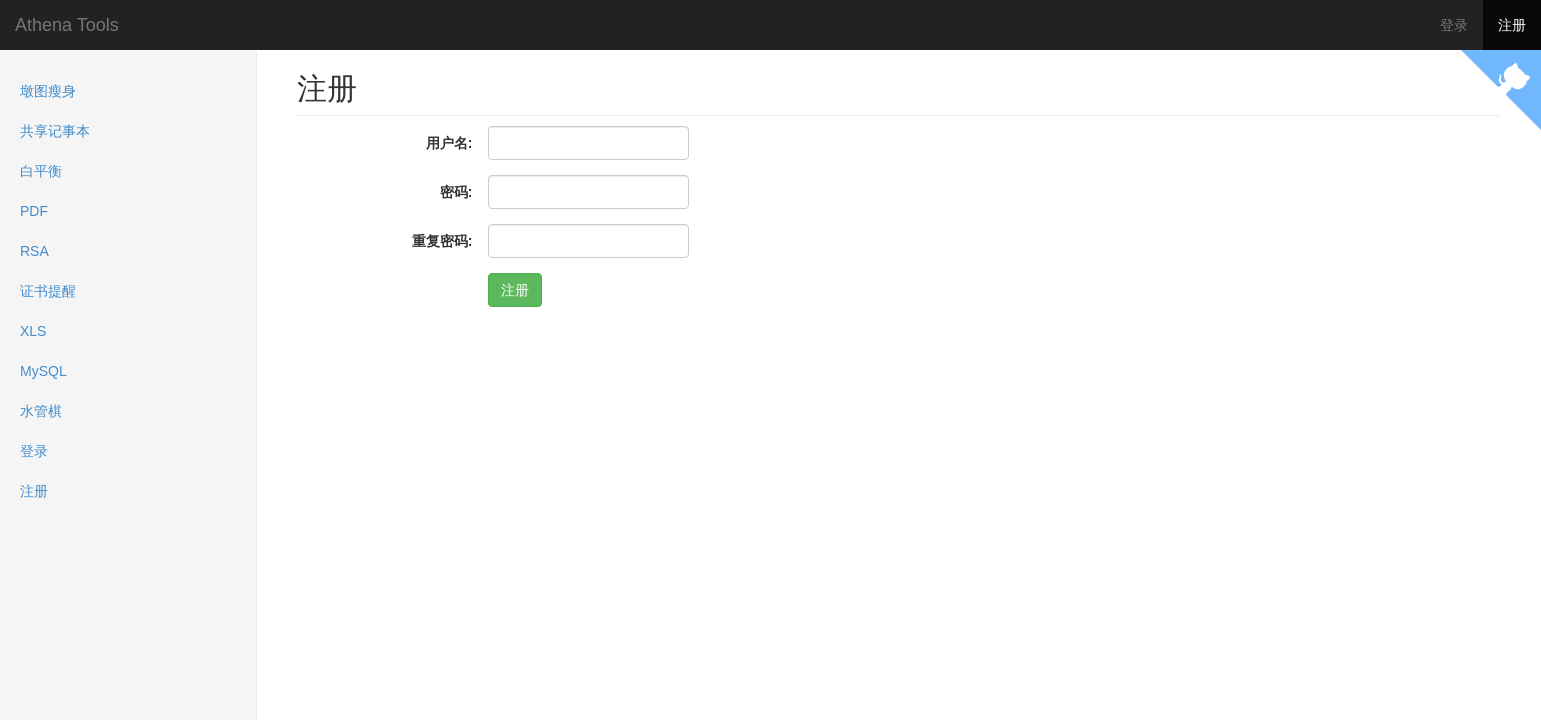  What do you see at coordinates (33, 331) in the screenshot?
I see `XLS` at bounding box center [33, 331].